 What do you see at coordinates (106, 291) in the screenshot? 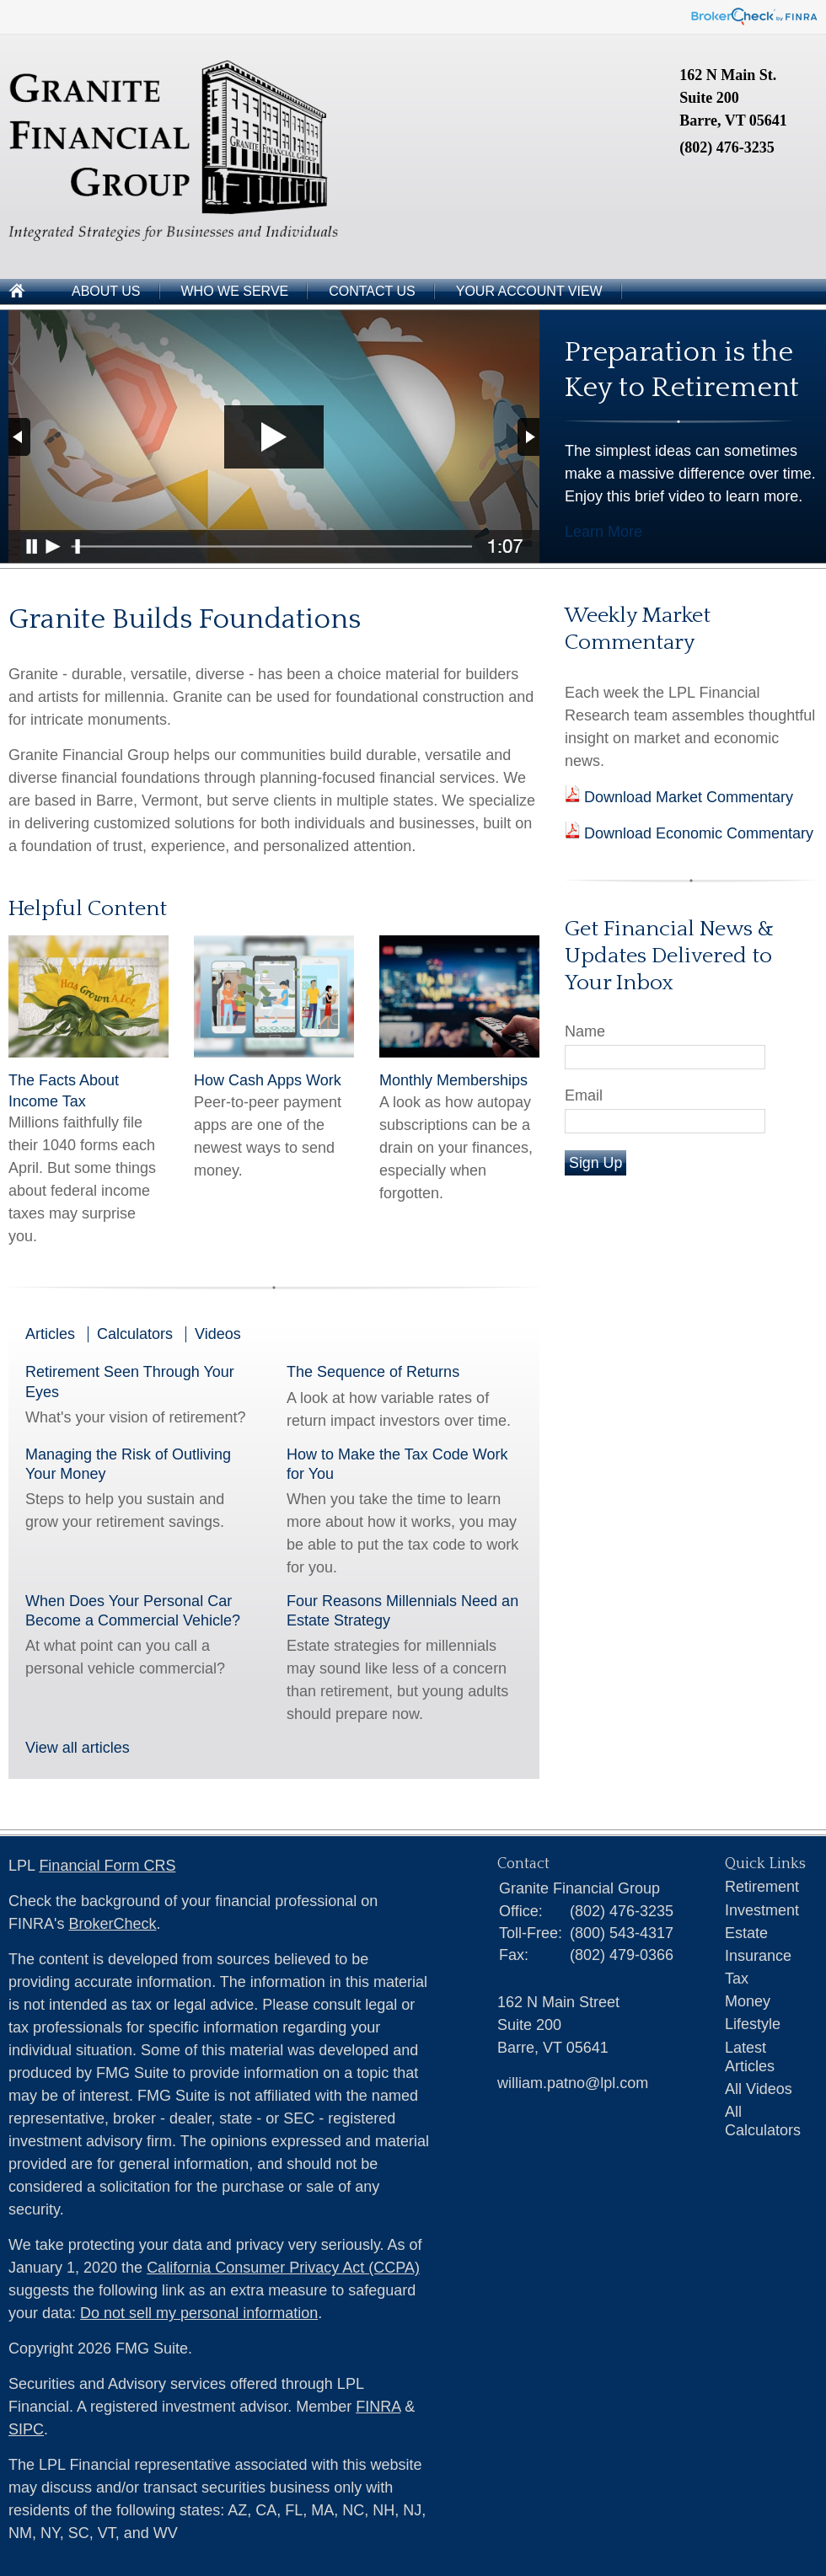
I see `About Us` at bounding box center [106, 291].